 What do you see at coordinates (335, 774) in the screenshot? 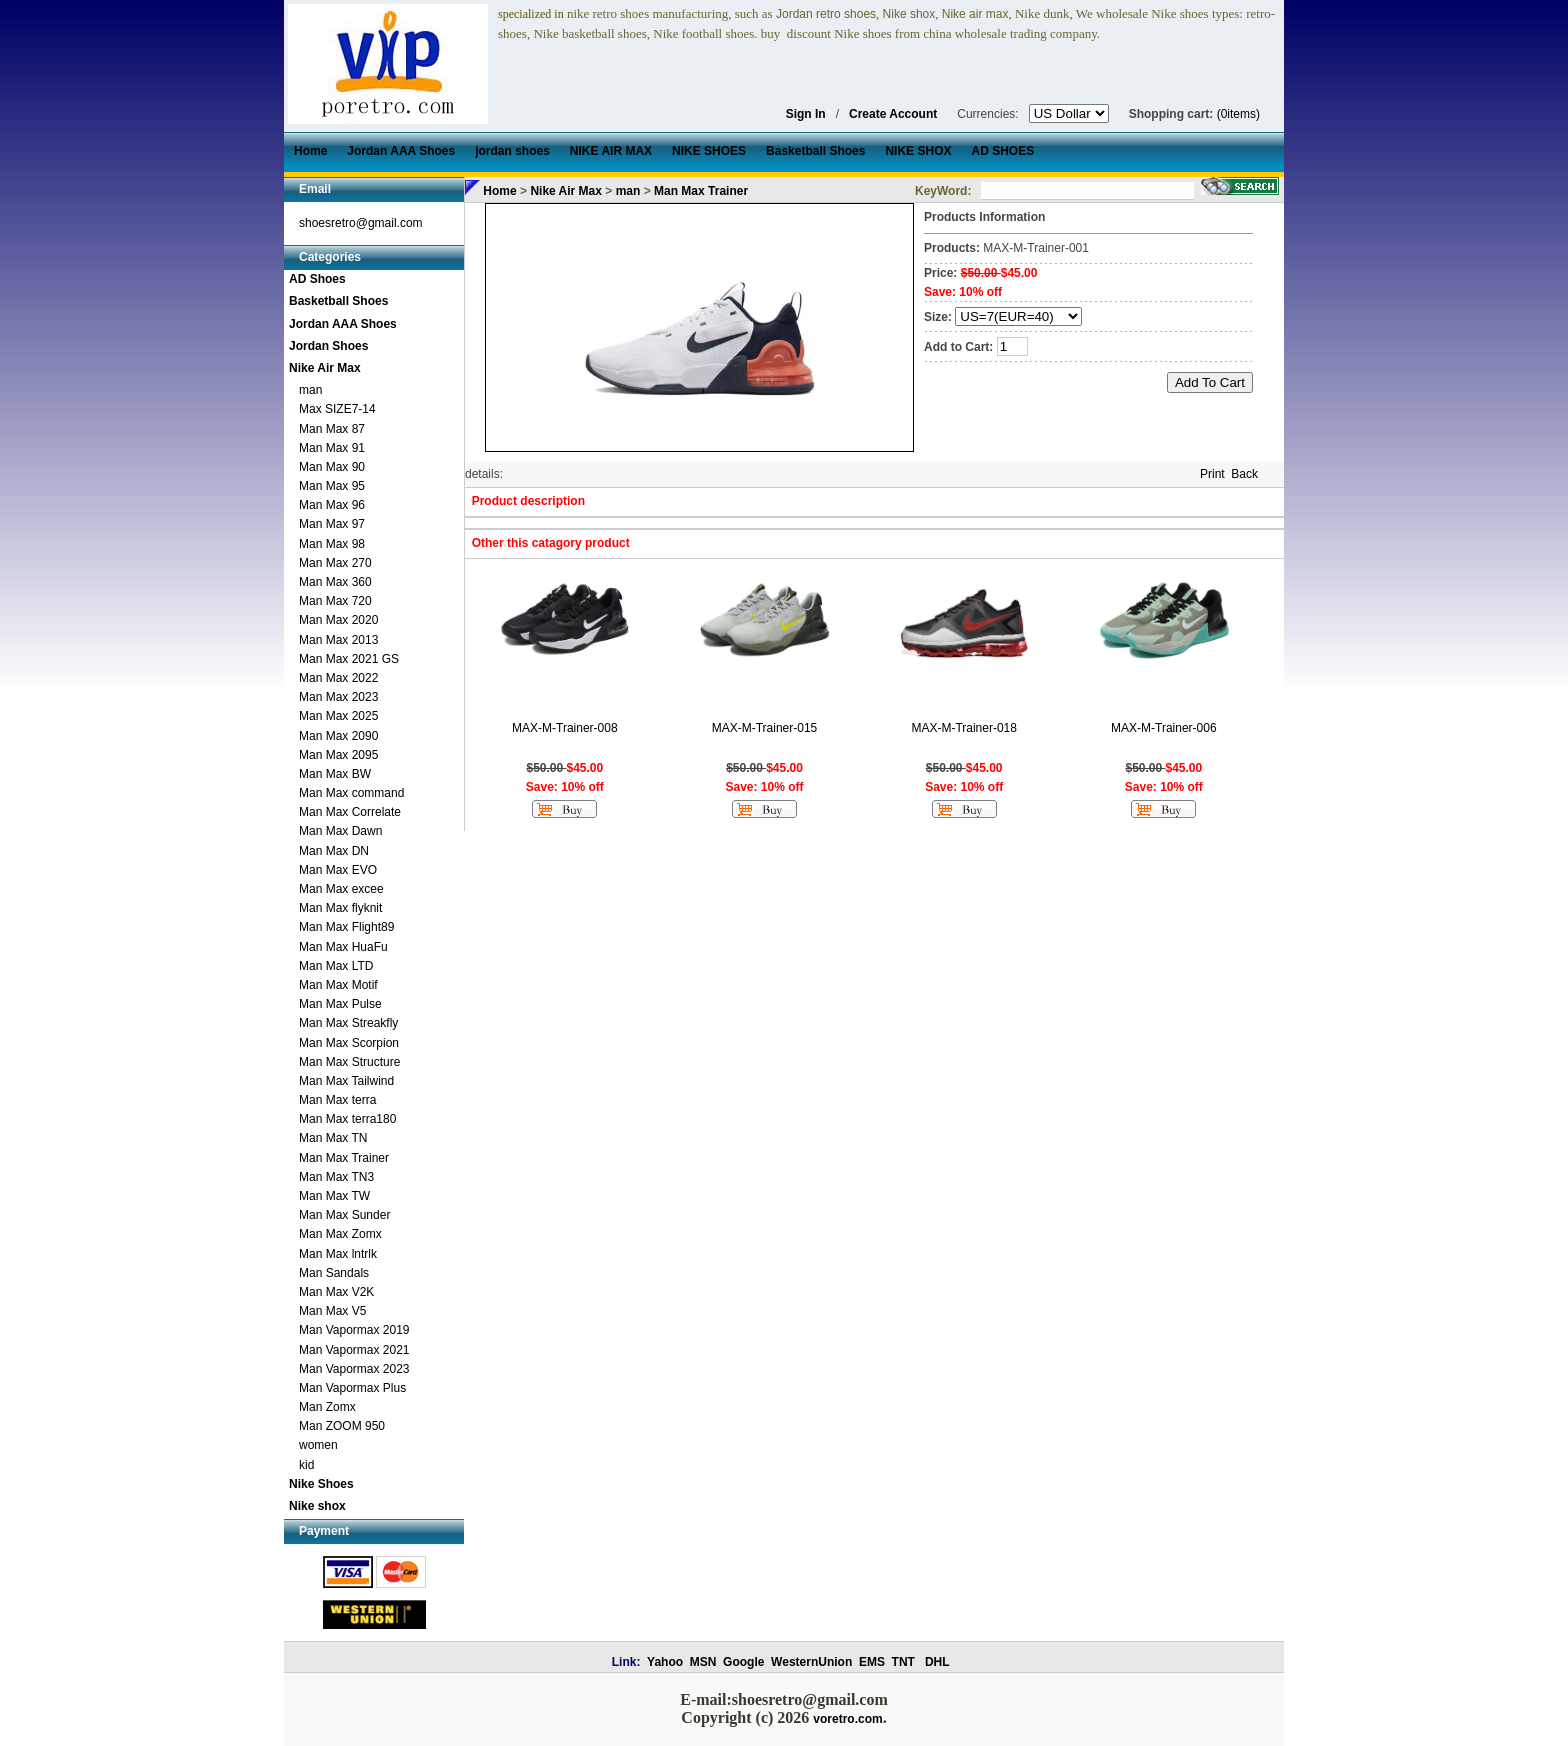
I see `Man Max BW` at bounding box center [335, 774].